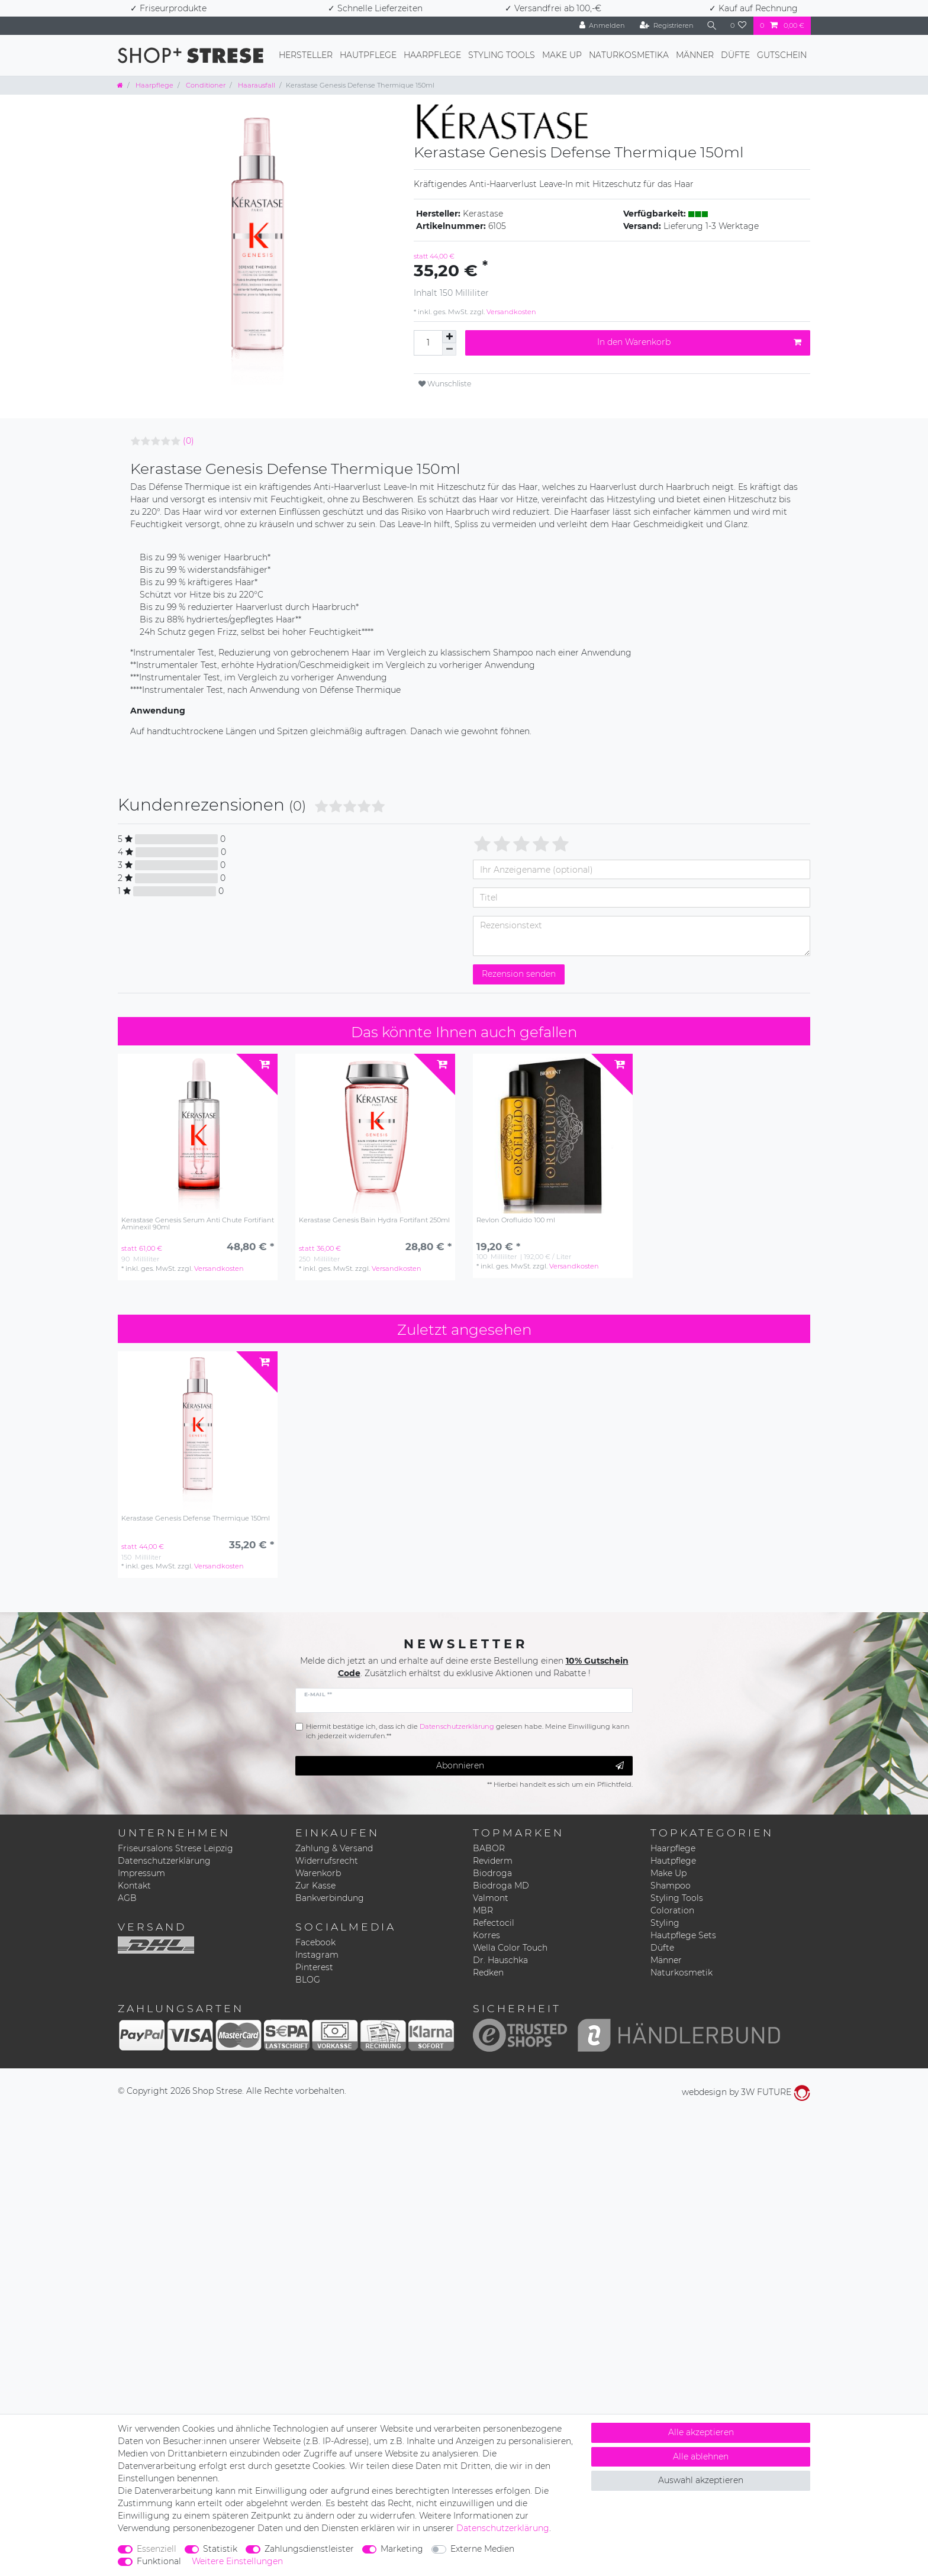 The image size is (928, 2576). Describe the element at coordinates (666, 26) in the screenshot. I see `[Registrieren]` at that location.